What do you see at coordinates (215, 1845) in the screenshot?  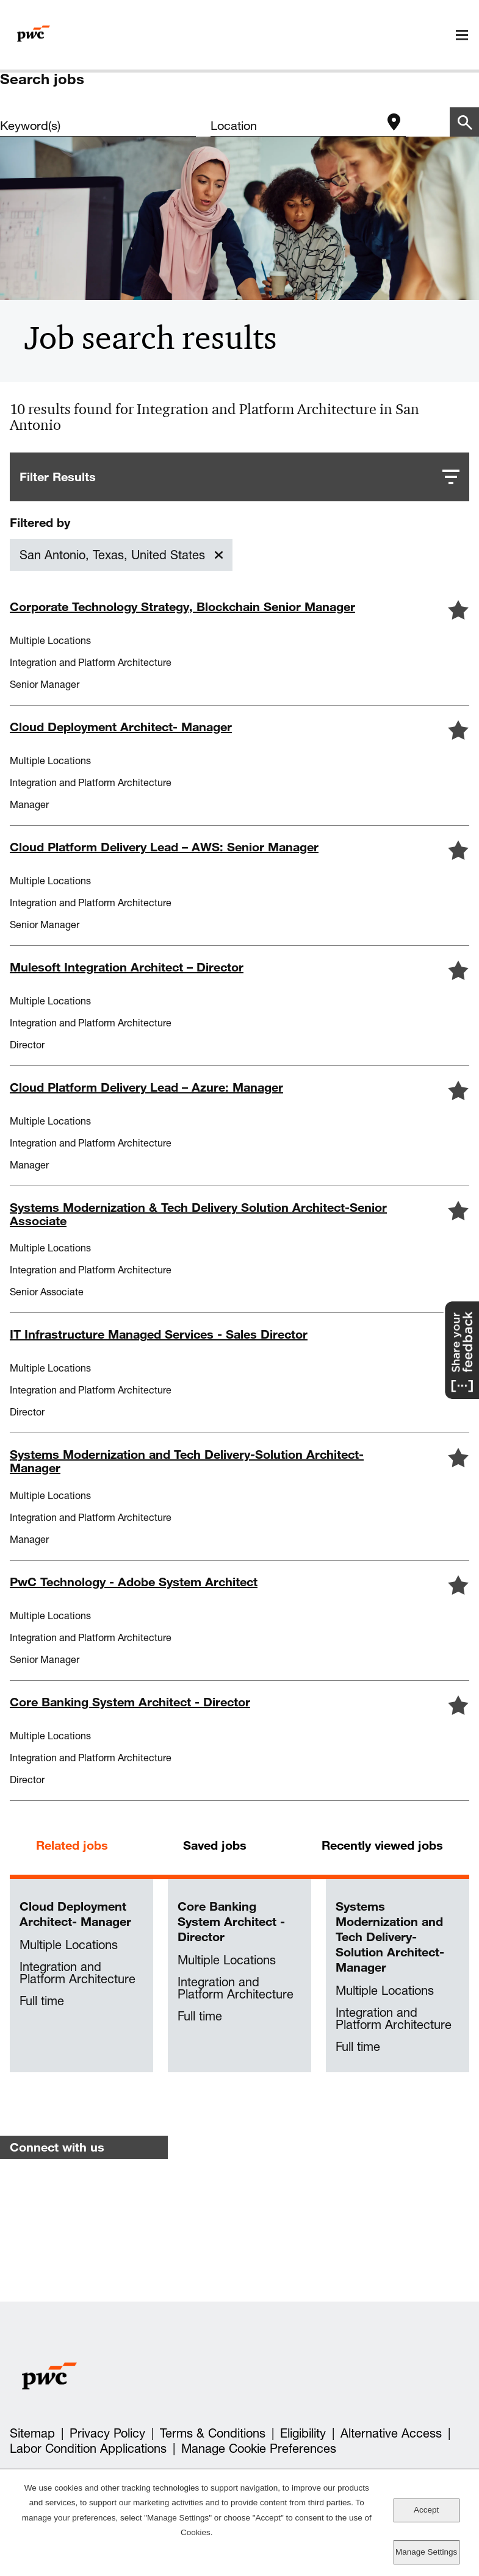 I see `Saved jobs [tab]` at bounding box center [215, 1845].